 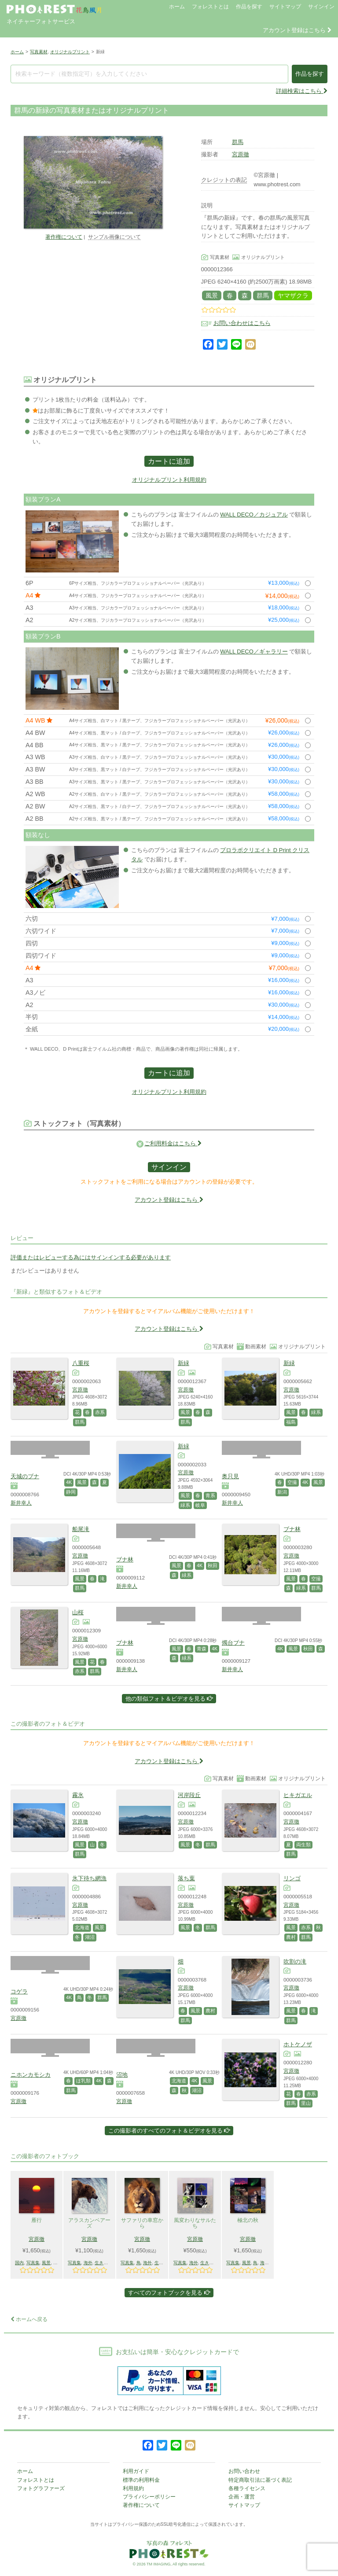 I want to click on 新潟, so click(x=282, y=1492).